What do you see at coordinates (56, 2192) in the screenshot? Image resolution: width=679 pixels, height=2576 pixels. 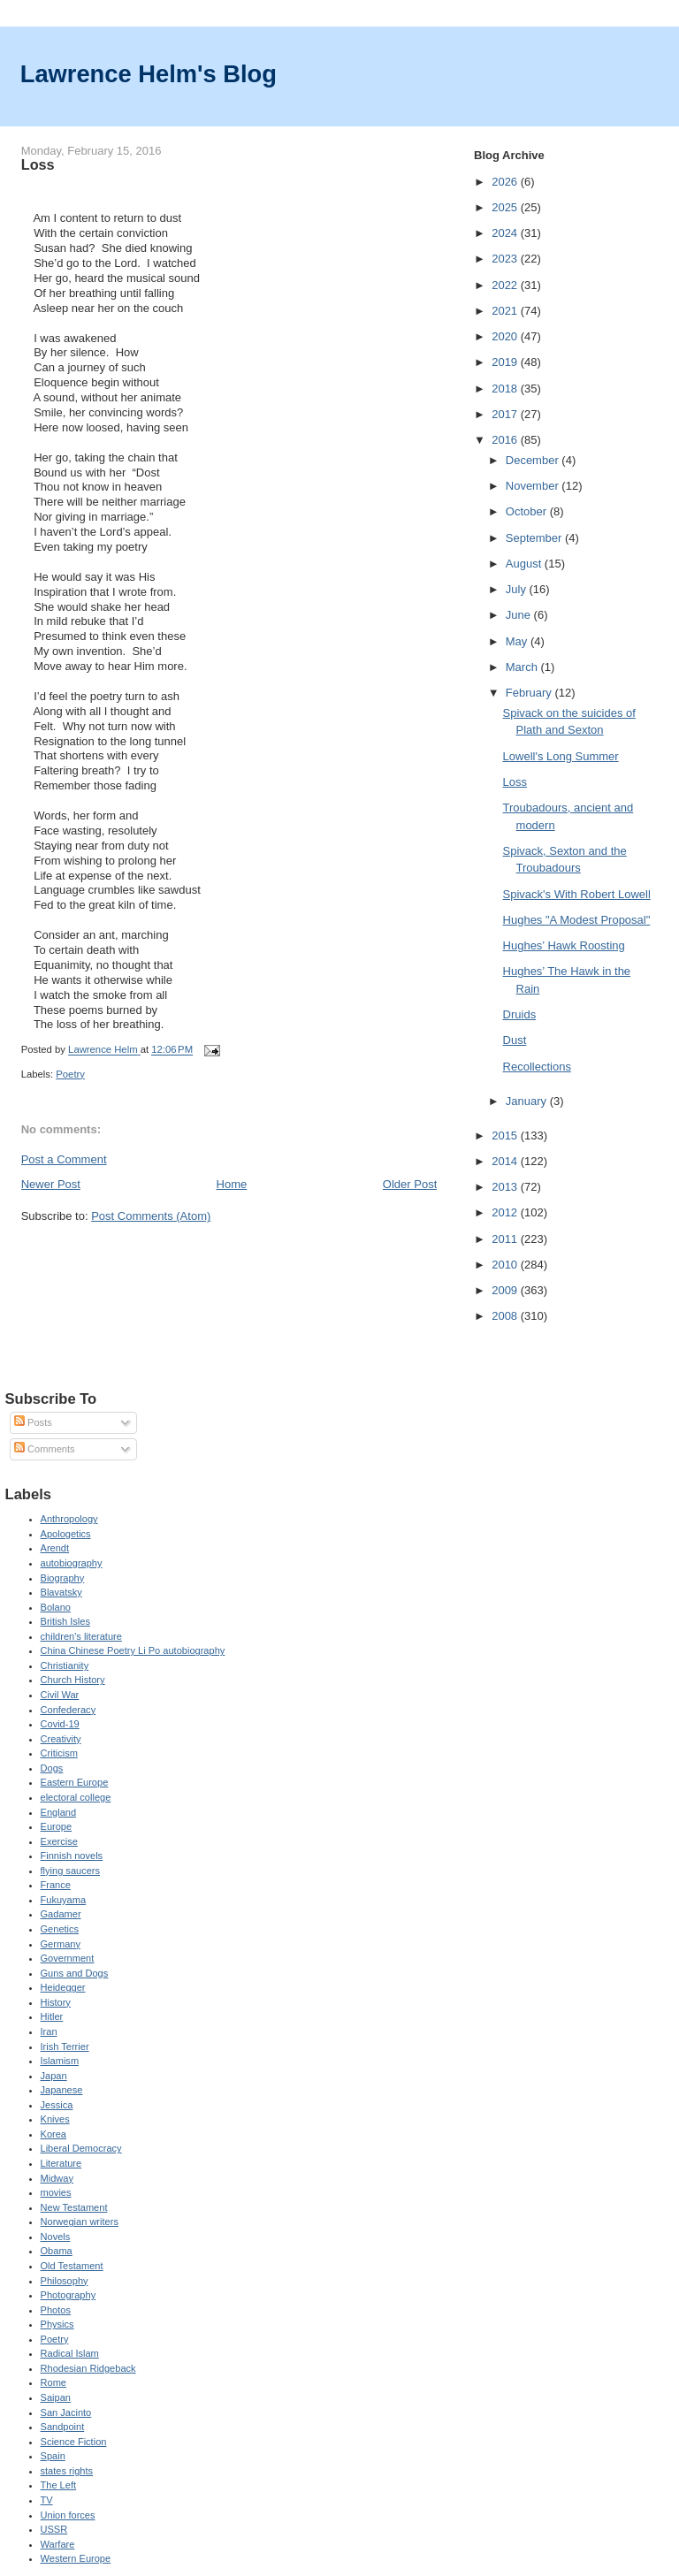 I see `movies` at bounding box center [56, 2192].